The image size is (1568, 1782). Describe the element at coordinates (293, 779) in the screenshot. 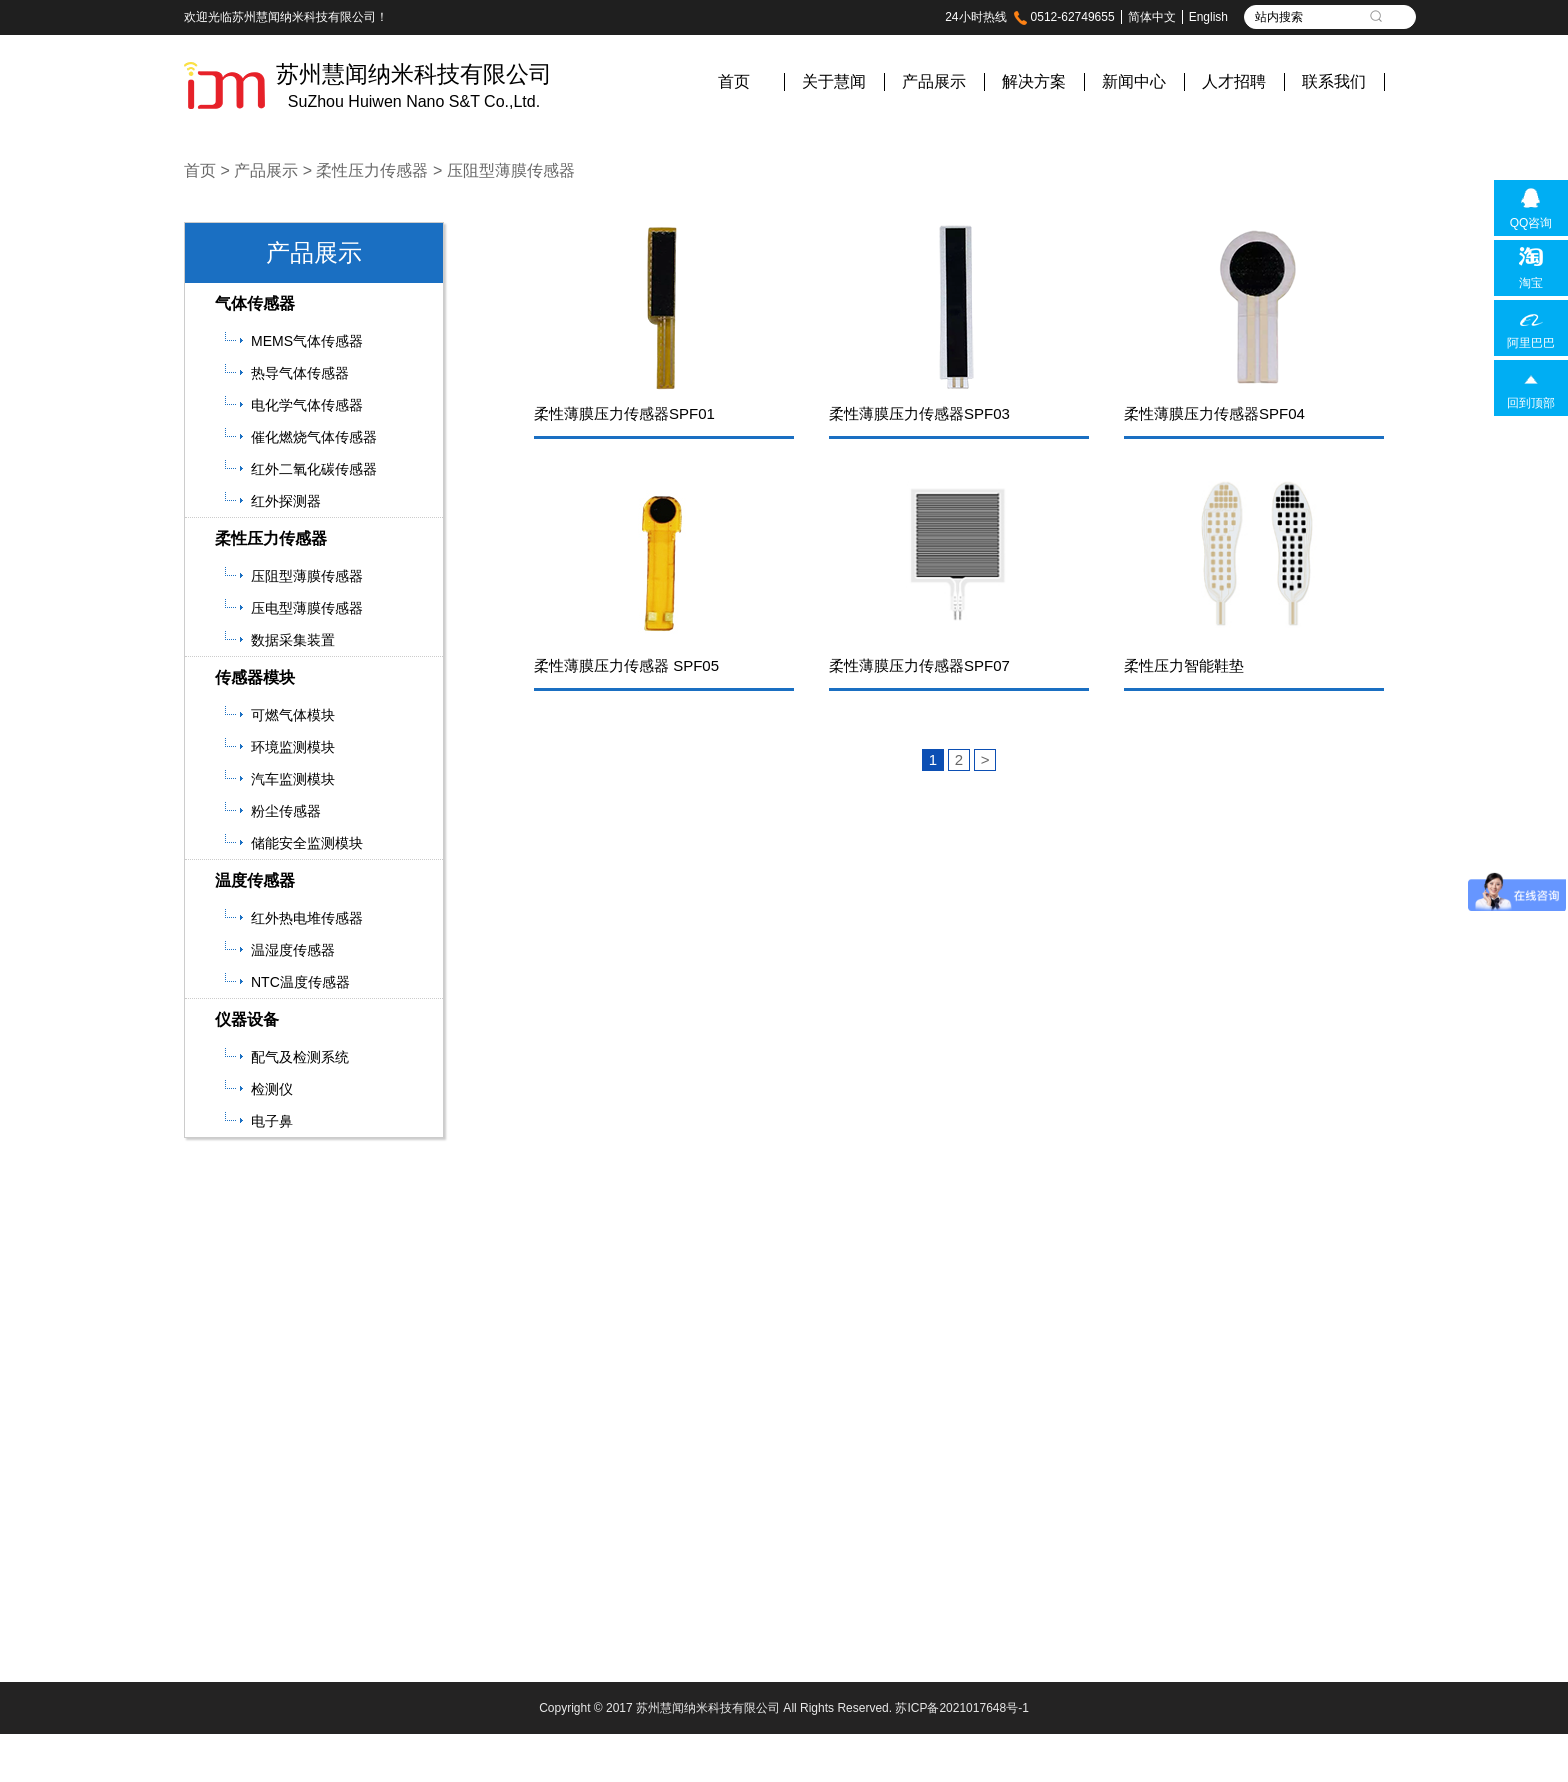

I see `汽车监测模块` at that location.